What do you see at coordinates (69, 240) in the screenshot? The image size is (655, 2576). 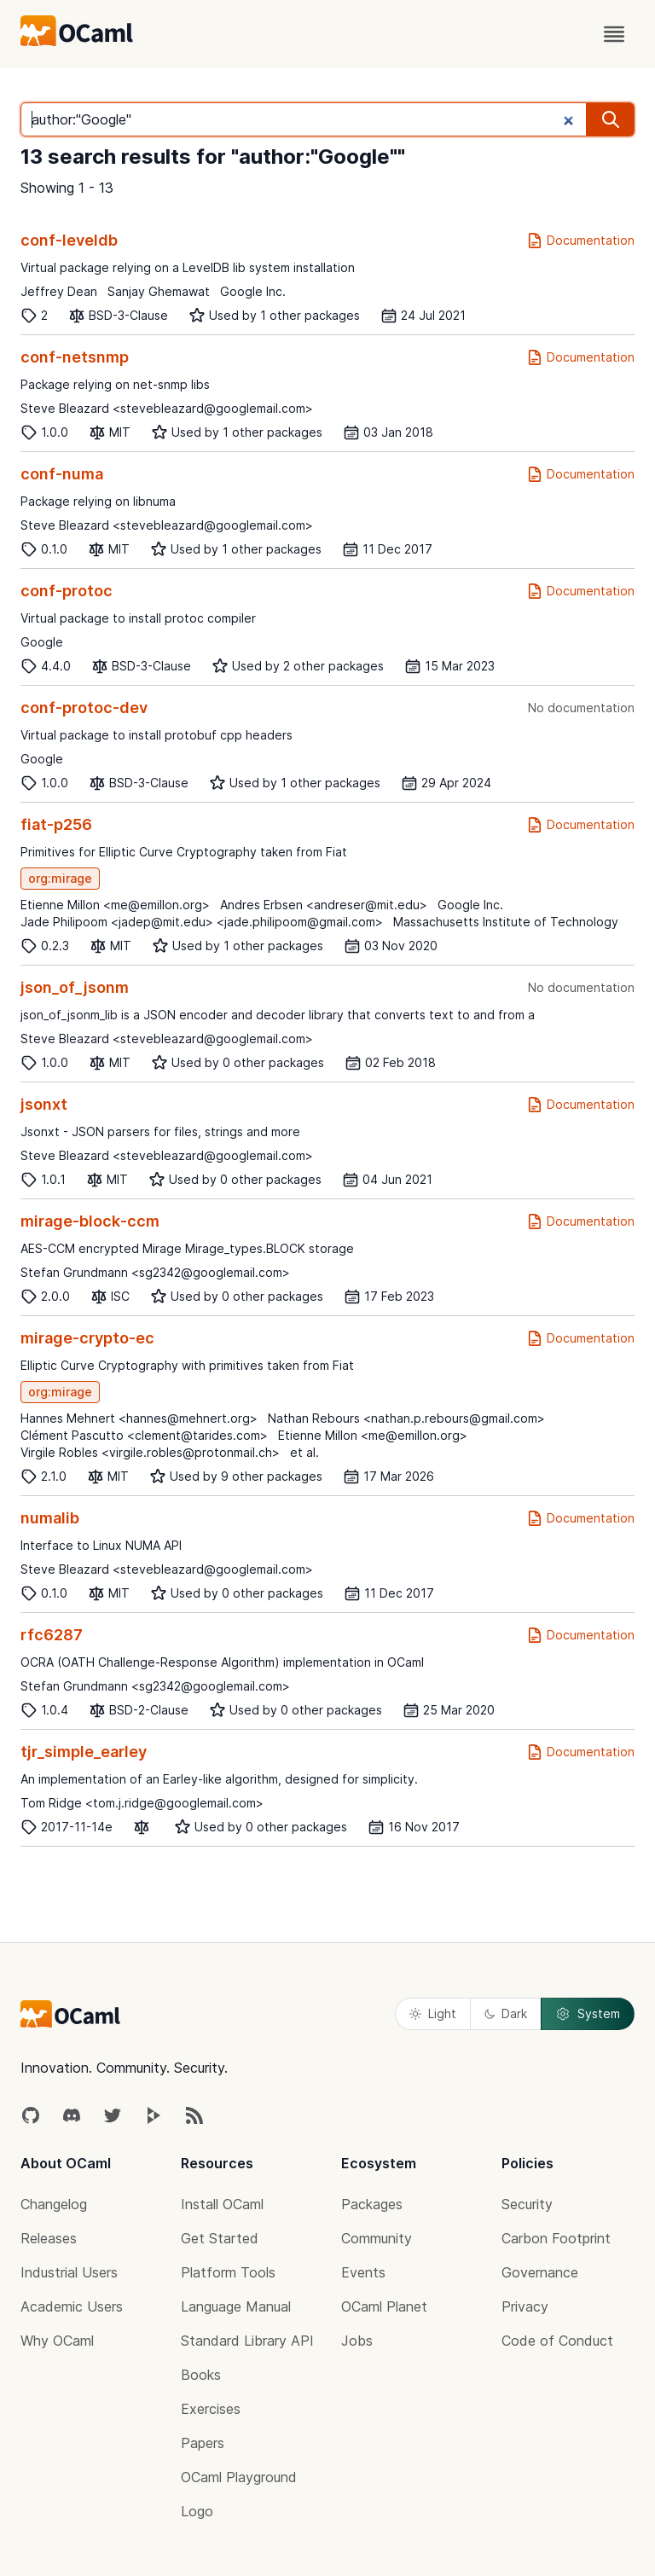 I see `conf-leveldb` at bounding box center [69, 240].